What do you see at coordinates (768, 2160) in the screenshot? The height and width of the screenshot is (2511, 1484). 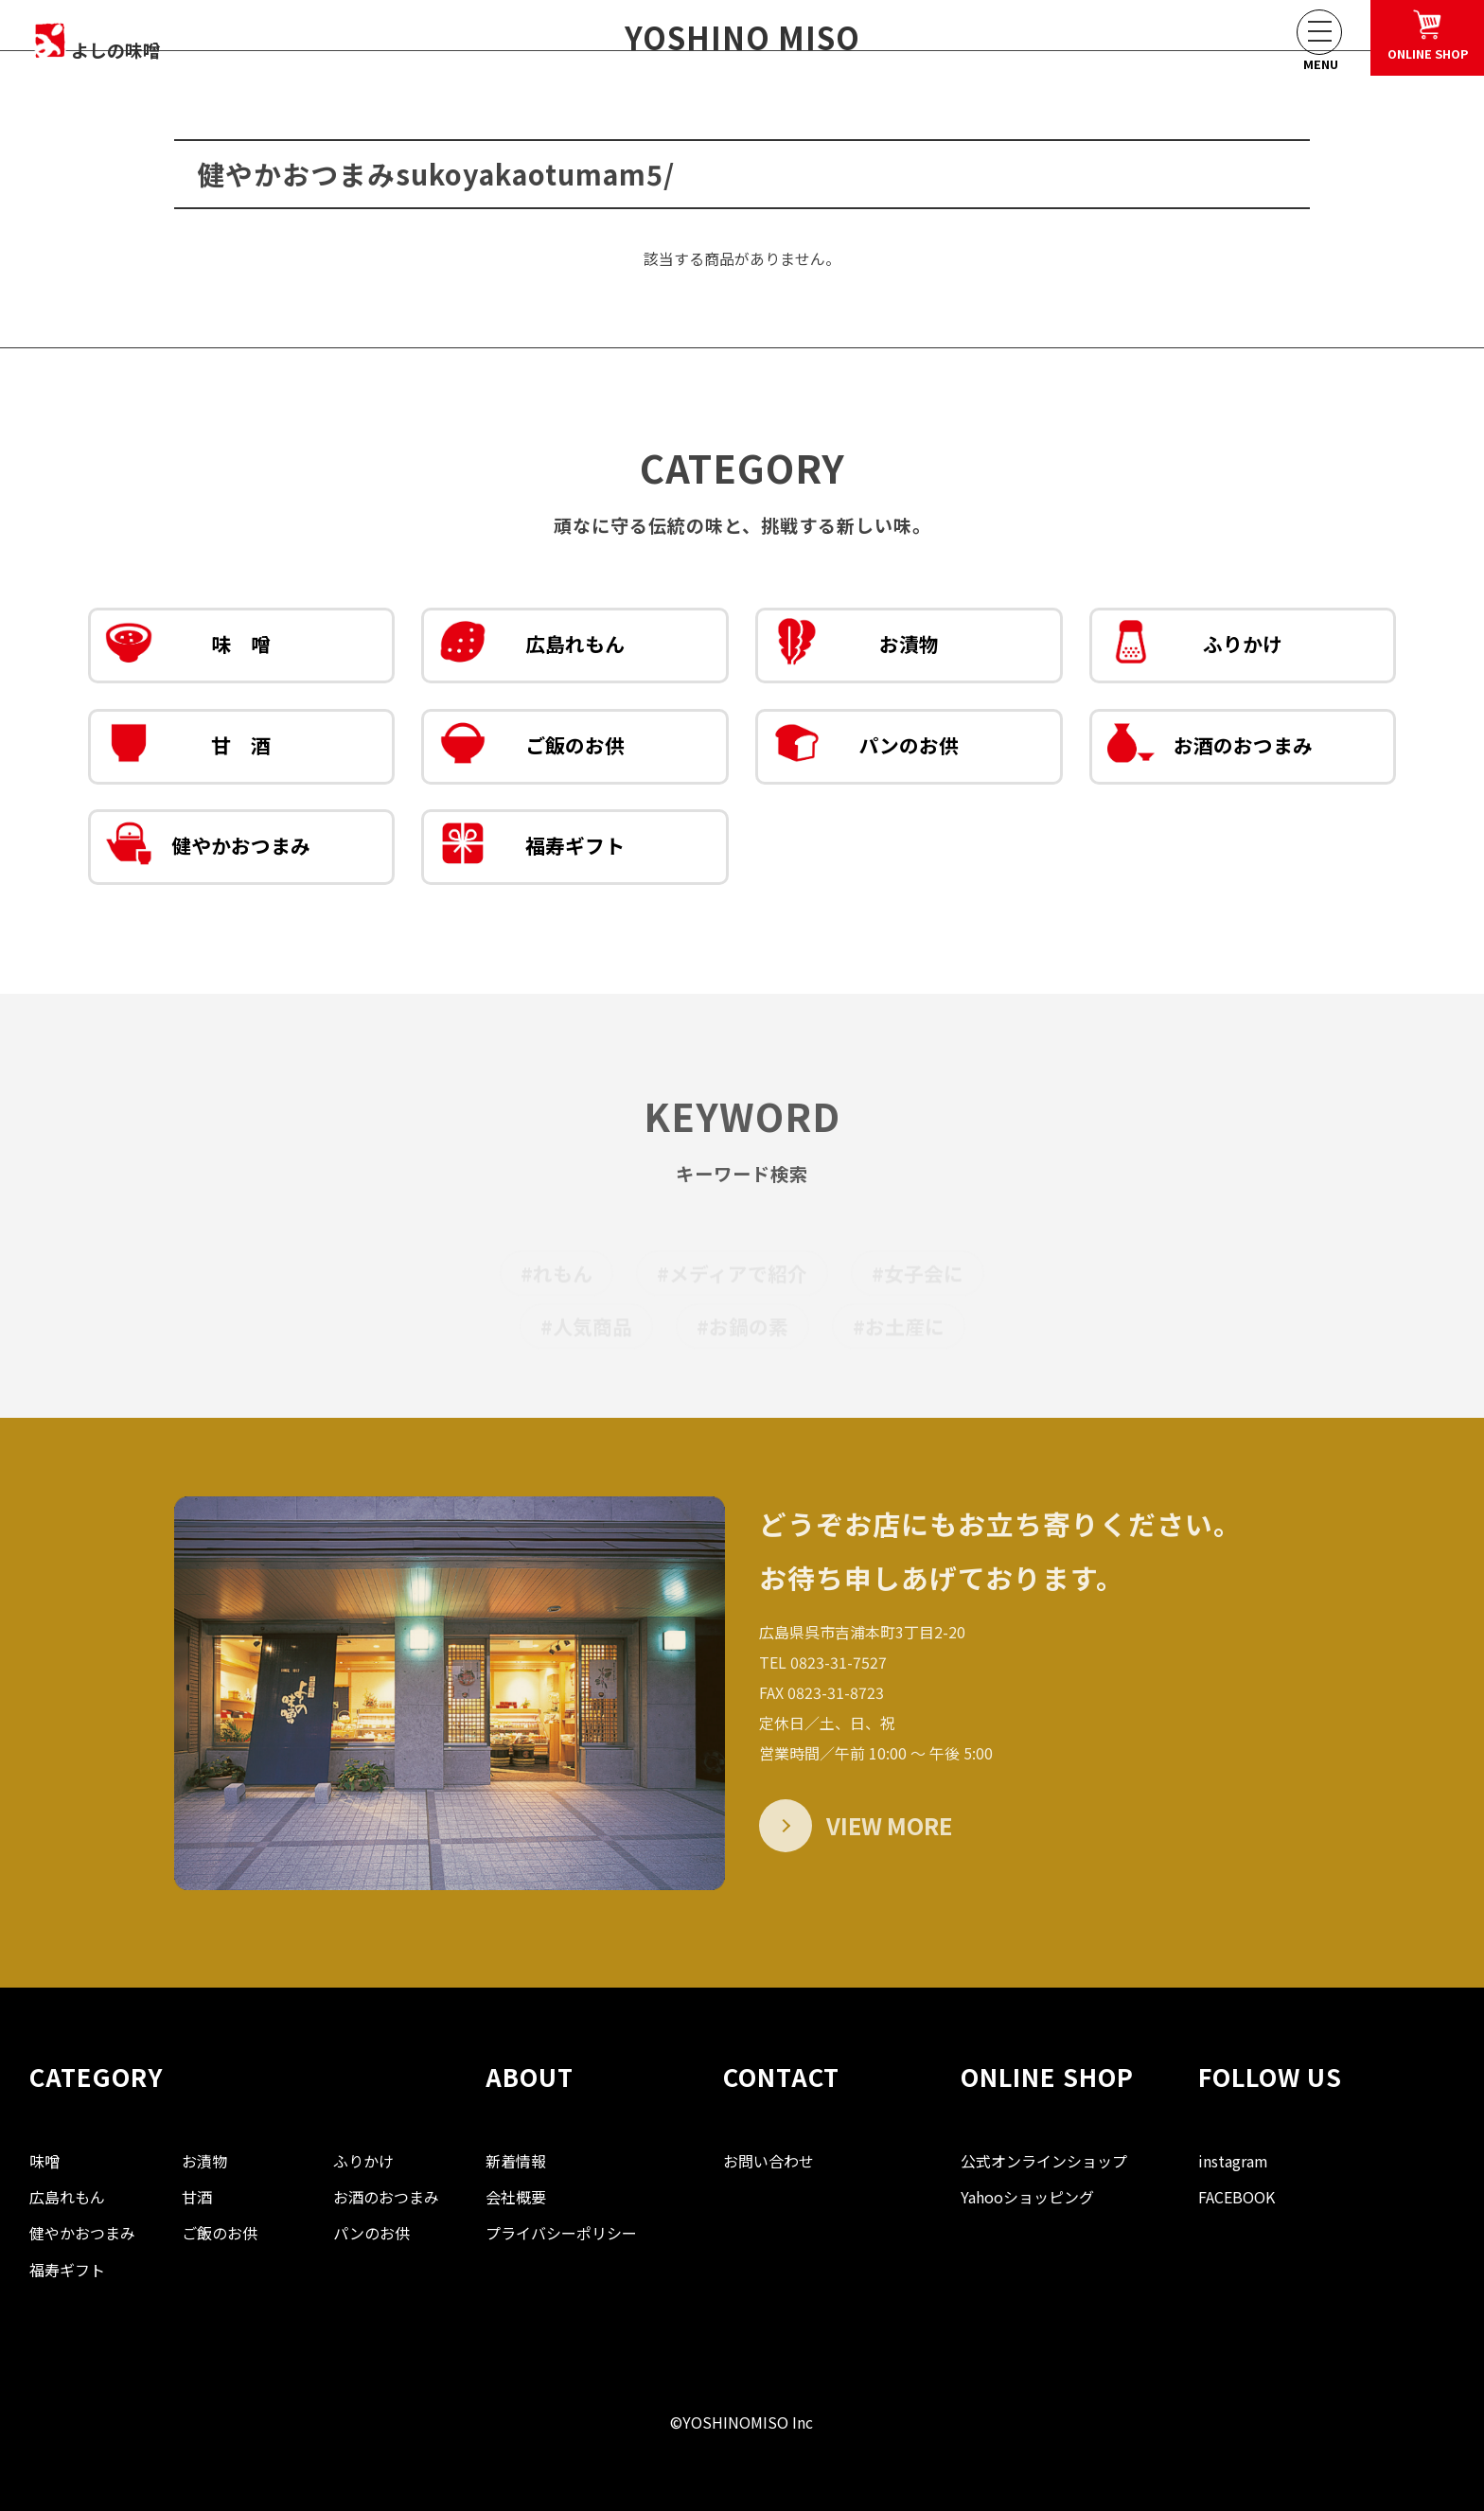 I see `お問い合わせ` at bounding box center [768, 2160].